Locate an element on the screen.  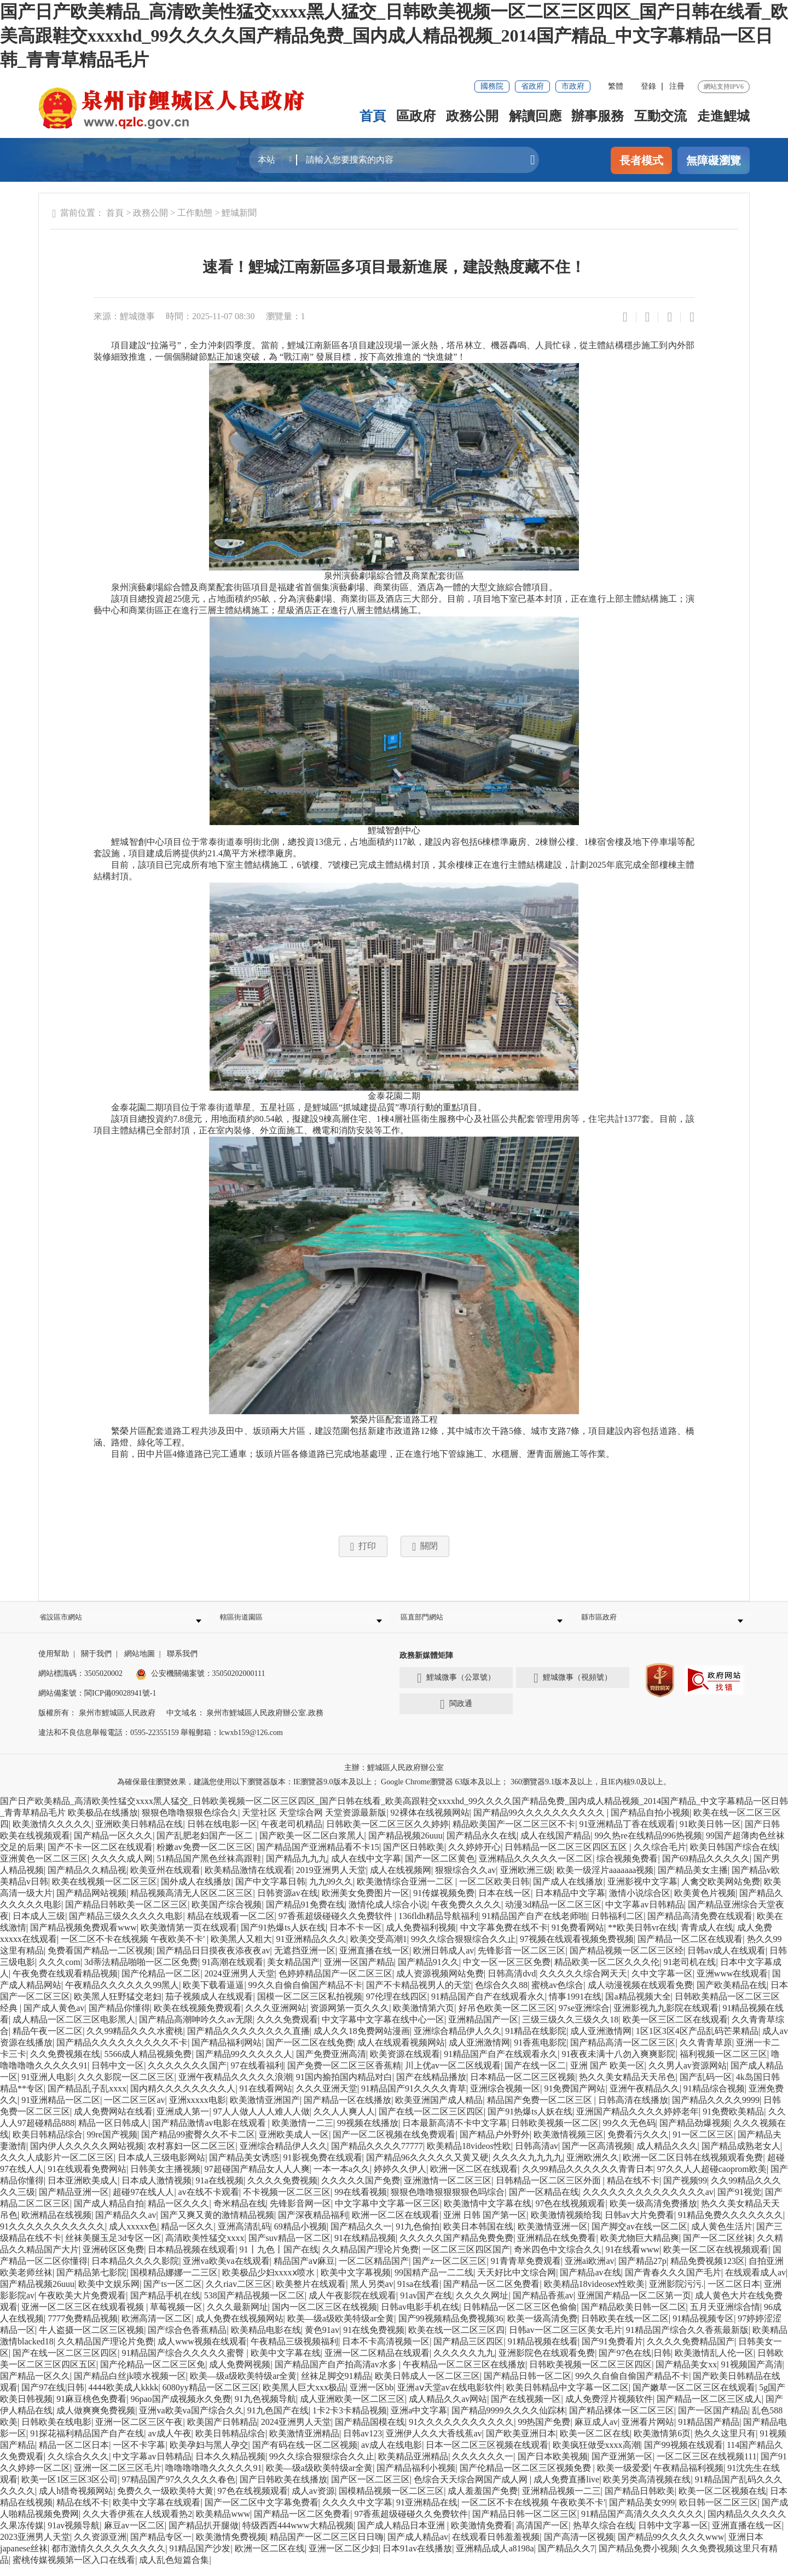
在线观看日韩羞羞视频 is located at coordinates (496, 2546).